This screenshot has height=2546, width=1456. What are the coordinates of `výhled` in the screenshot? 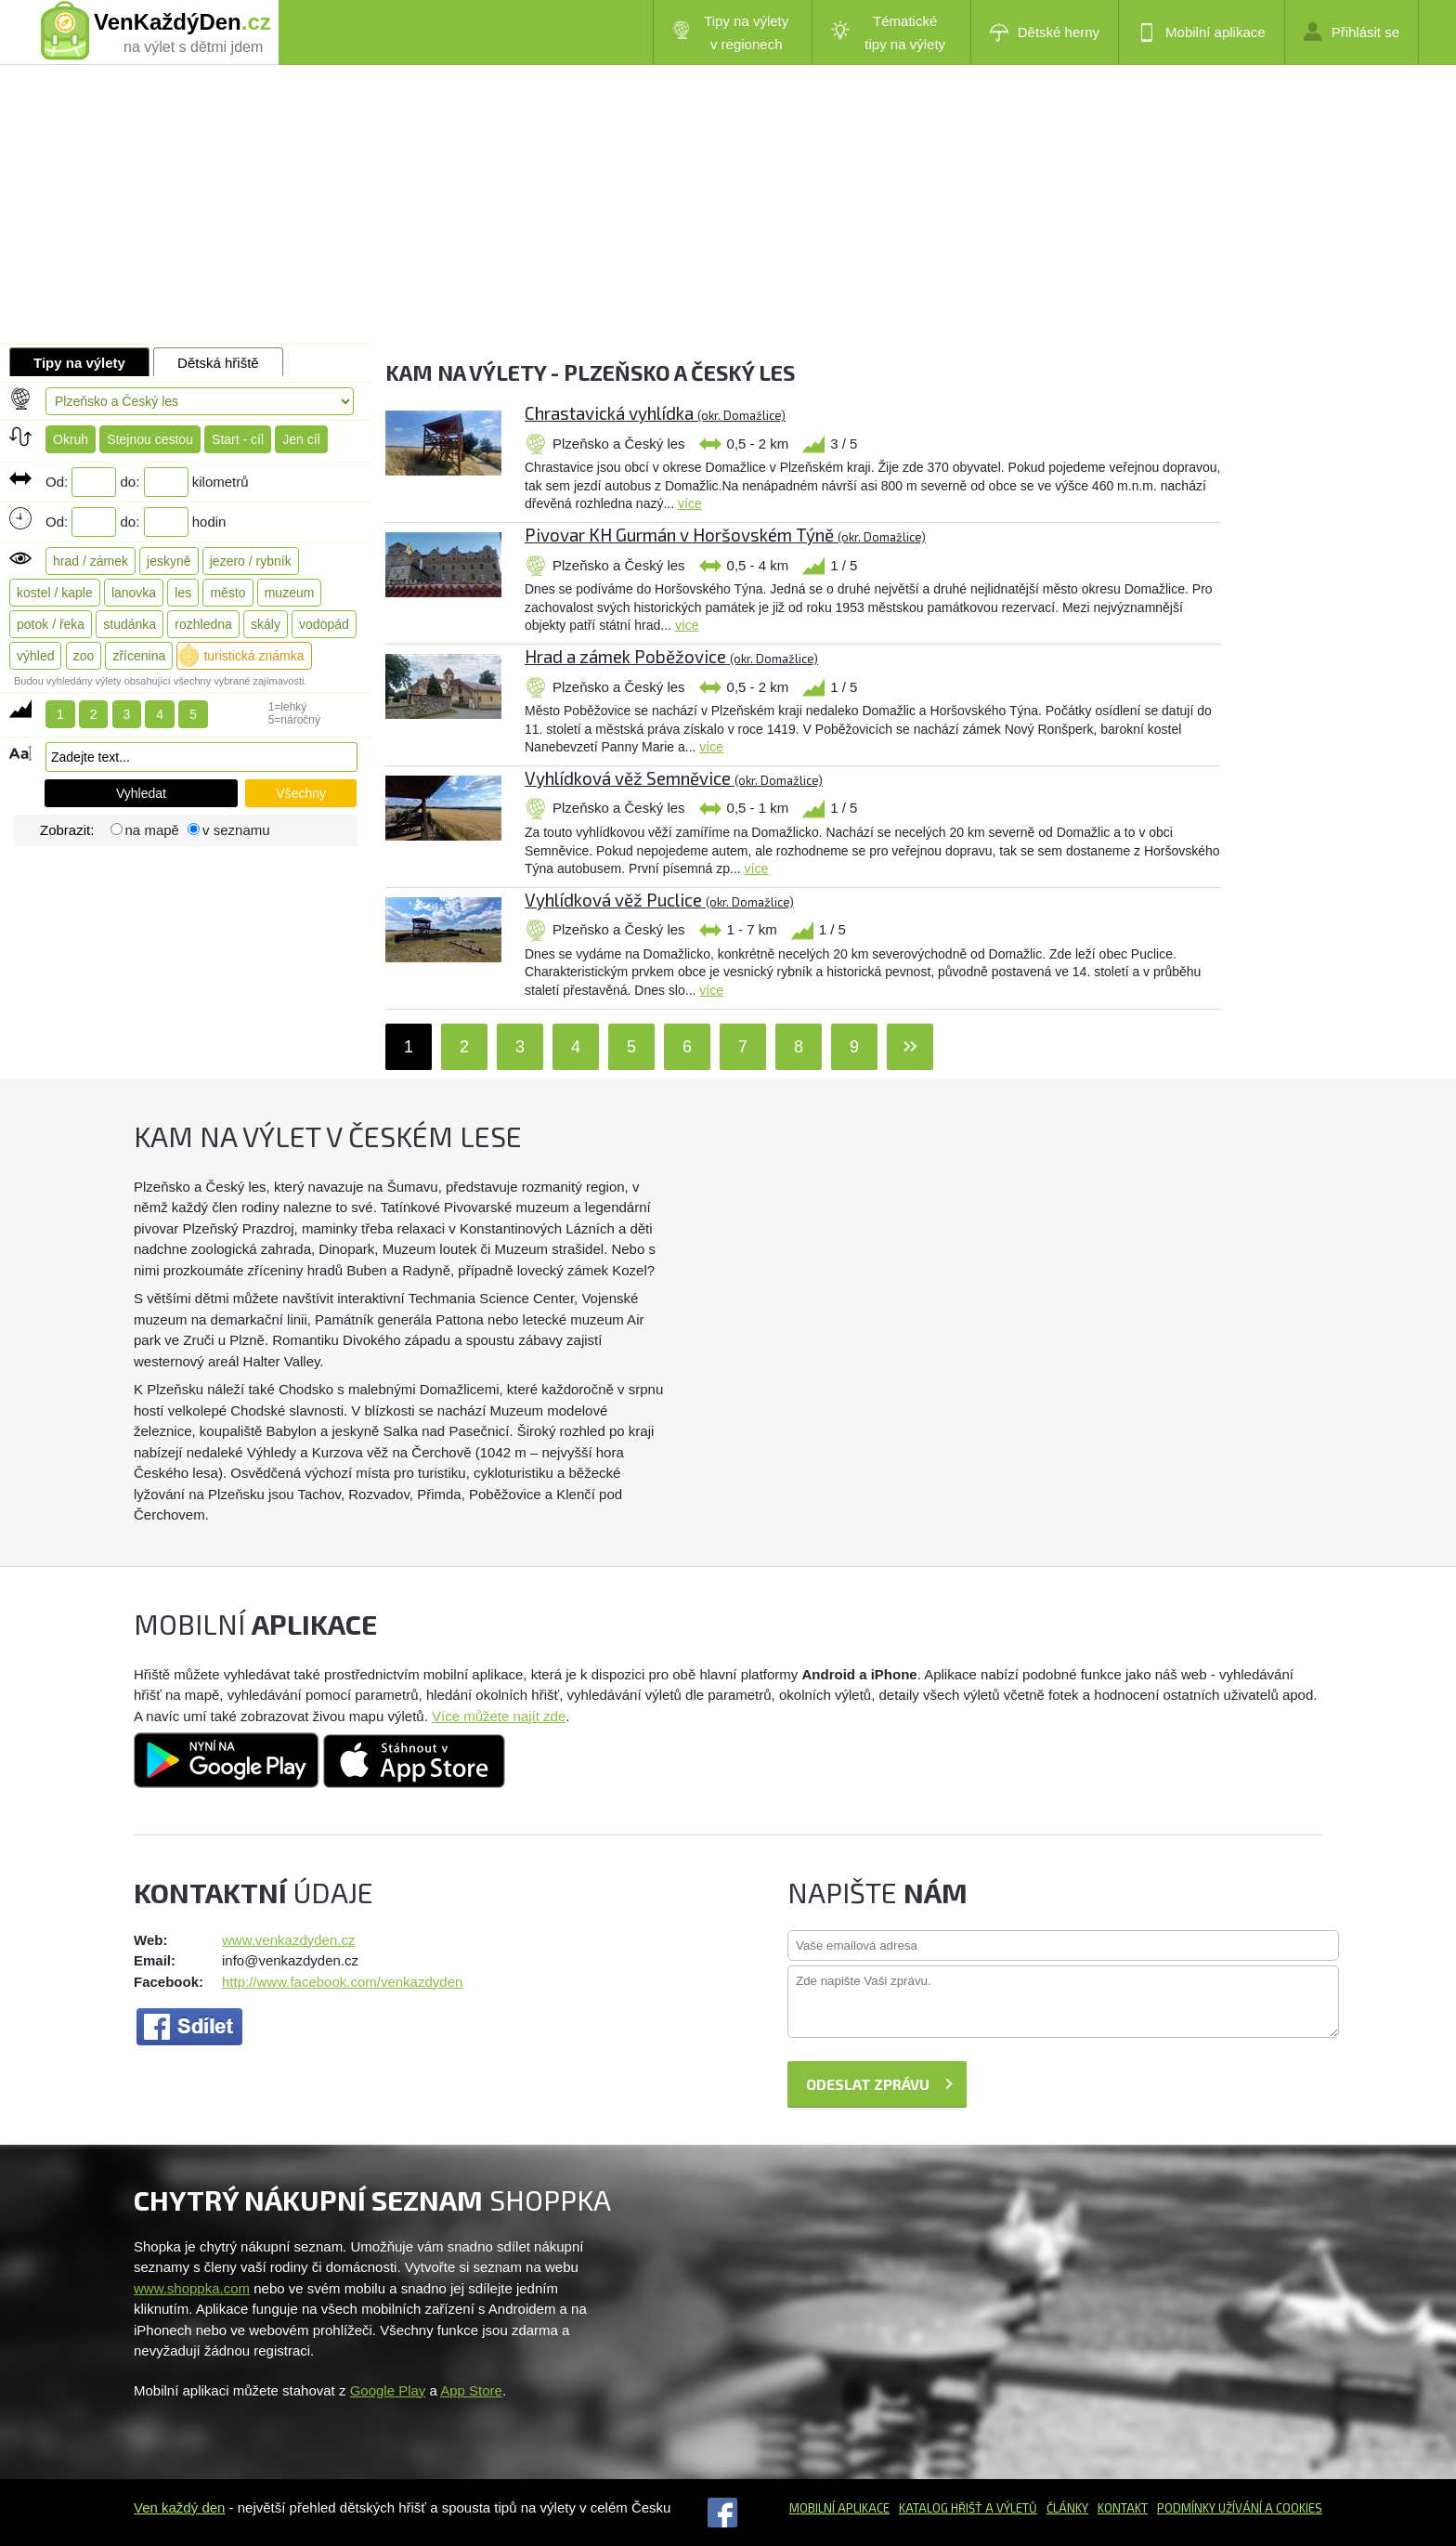 It's located at (35, 655).